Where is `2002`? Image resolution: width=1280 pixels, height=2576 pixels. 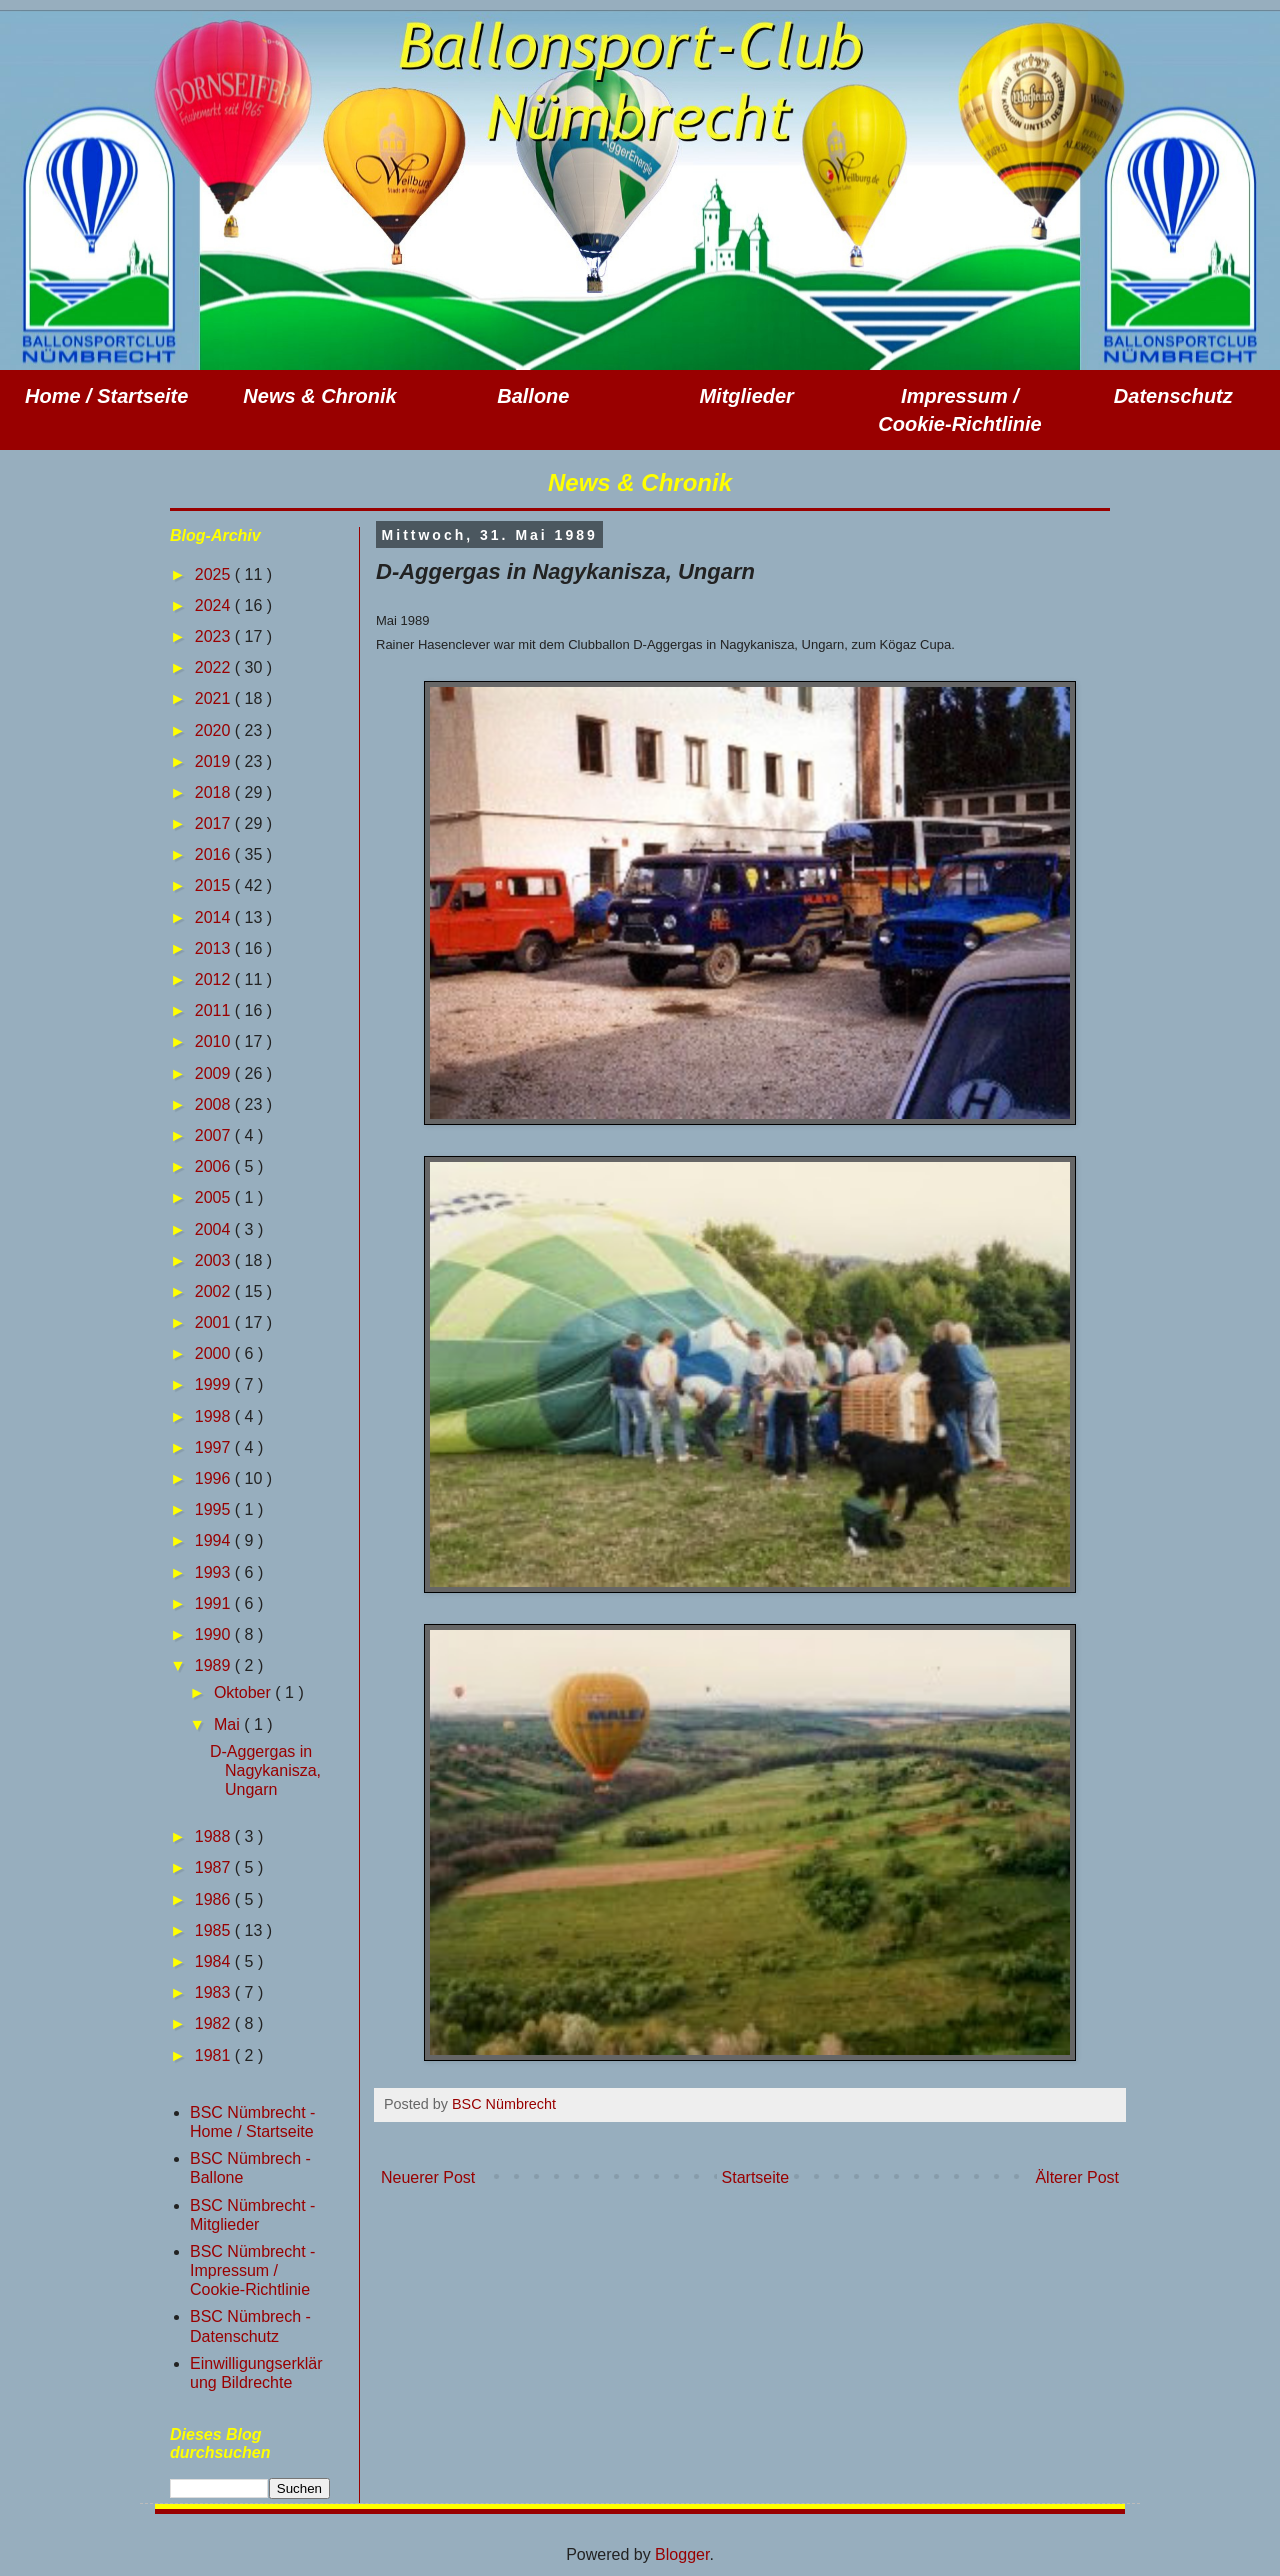 2002 is located at coordinates (215, 1291).